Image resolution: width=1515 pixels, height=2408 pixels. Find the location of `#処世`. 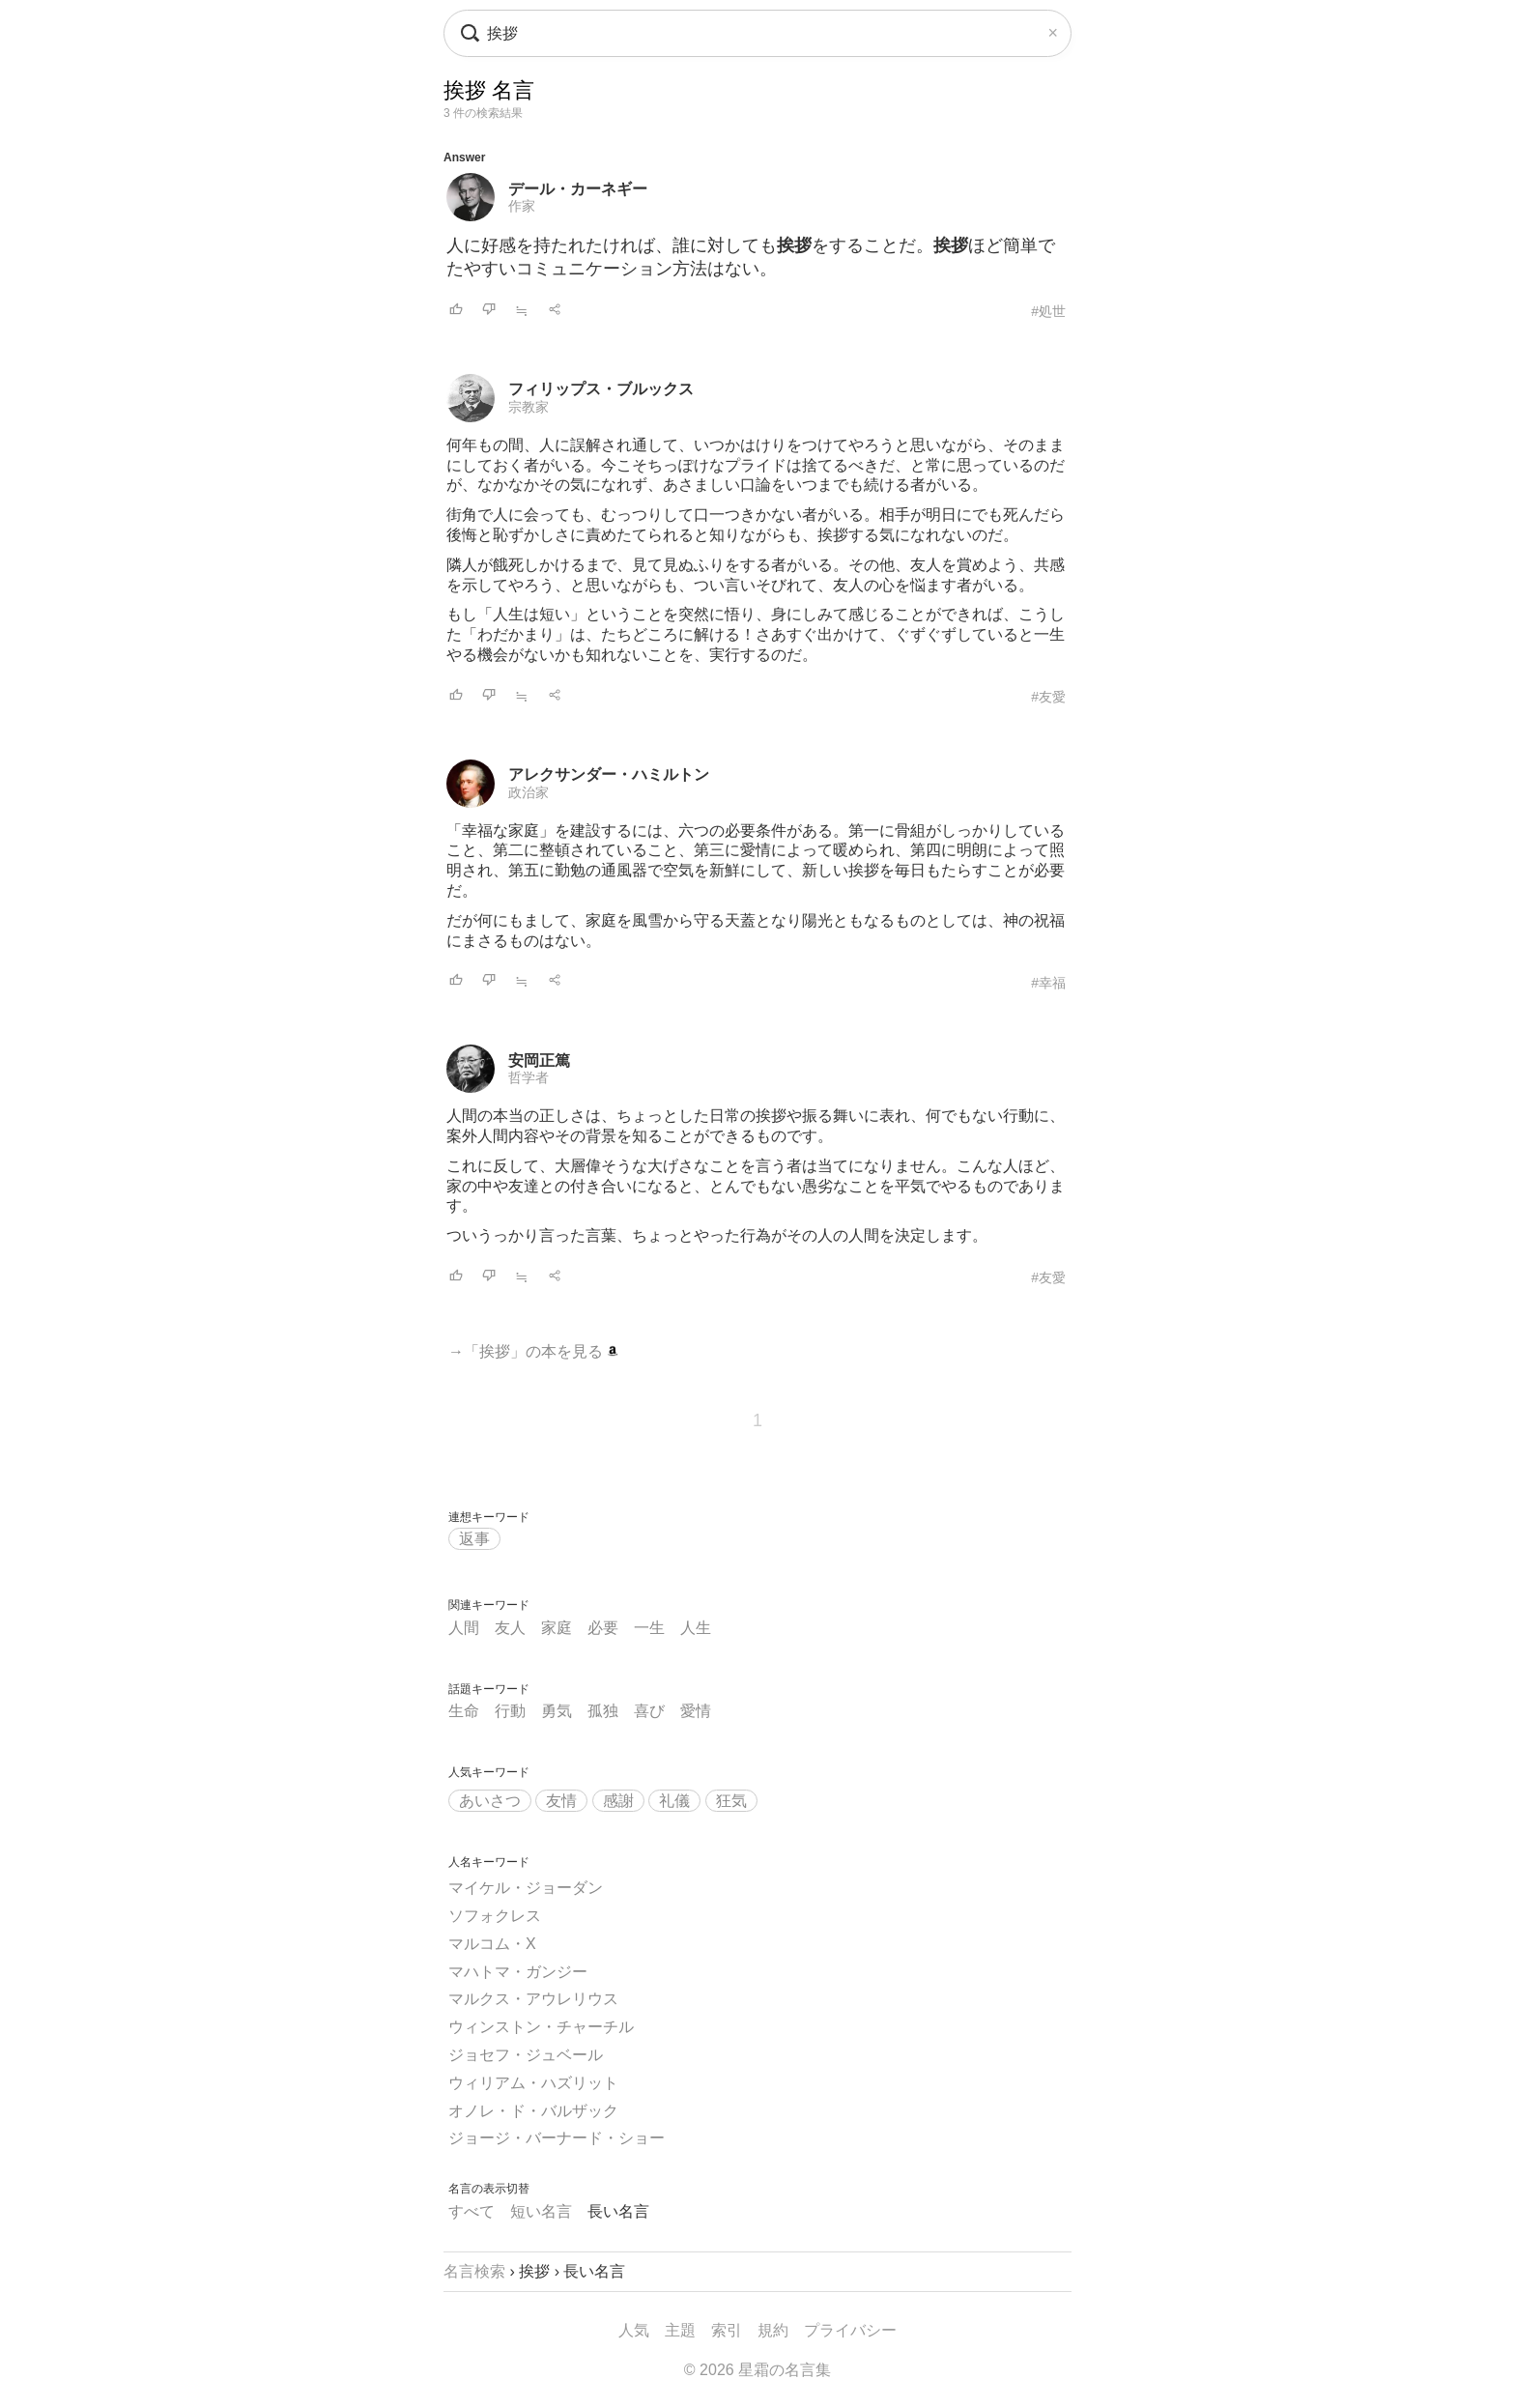

#処世 is located at coordinates (1048, 311).